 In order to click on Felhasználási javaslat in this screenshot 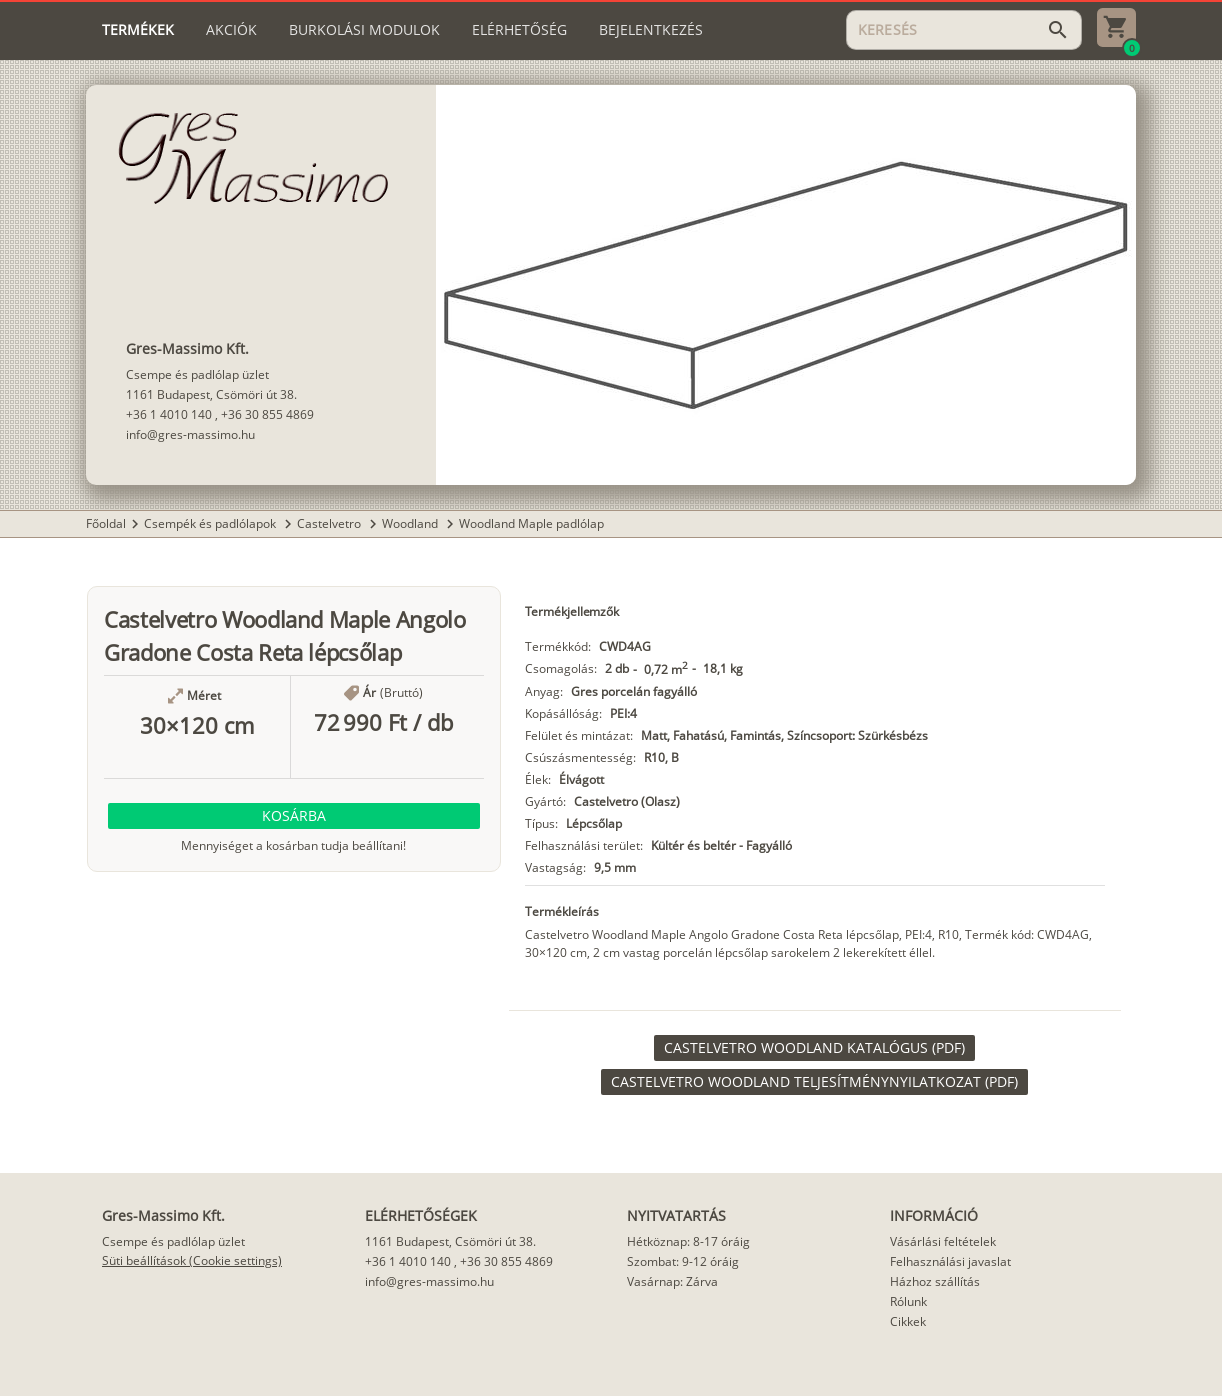, I will do `click(950, 1261)`.